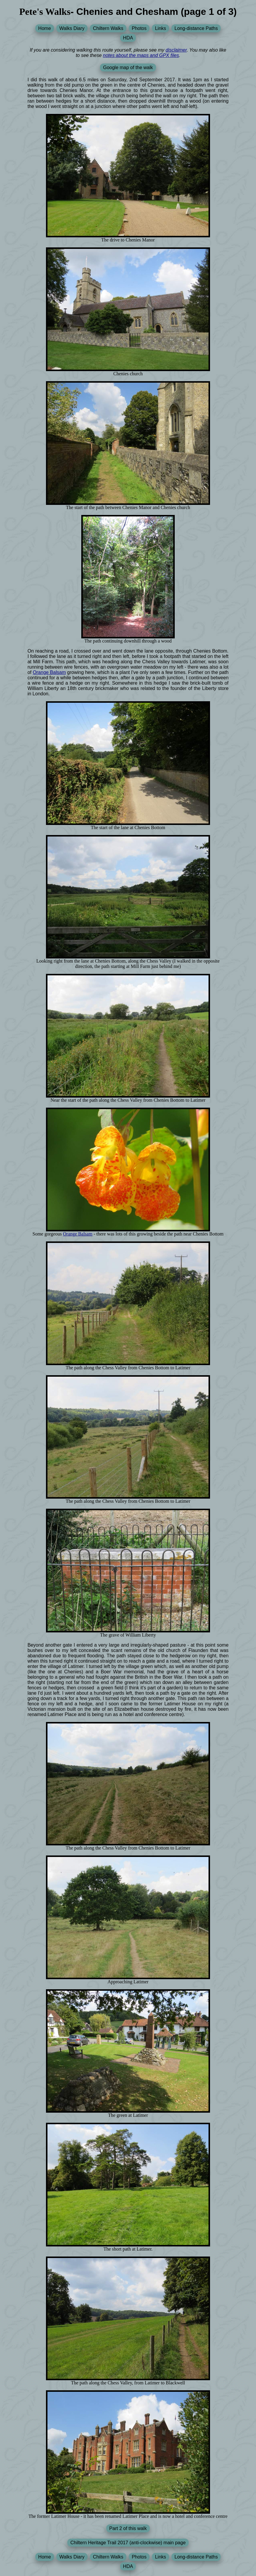  What do you see at coordinates (128, 2528) in the screenshot?
I see `Part 2 of this walk` at bounding box center [128, 2528].